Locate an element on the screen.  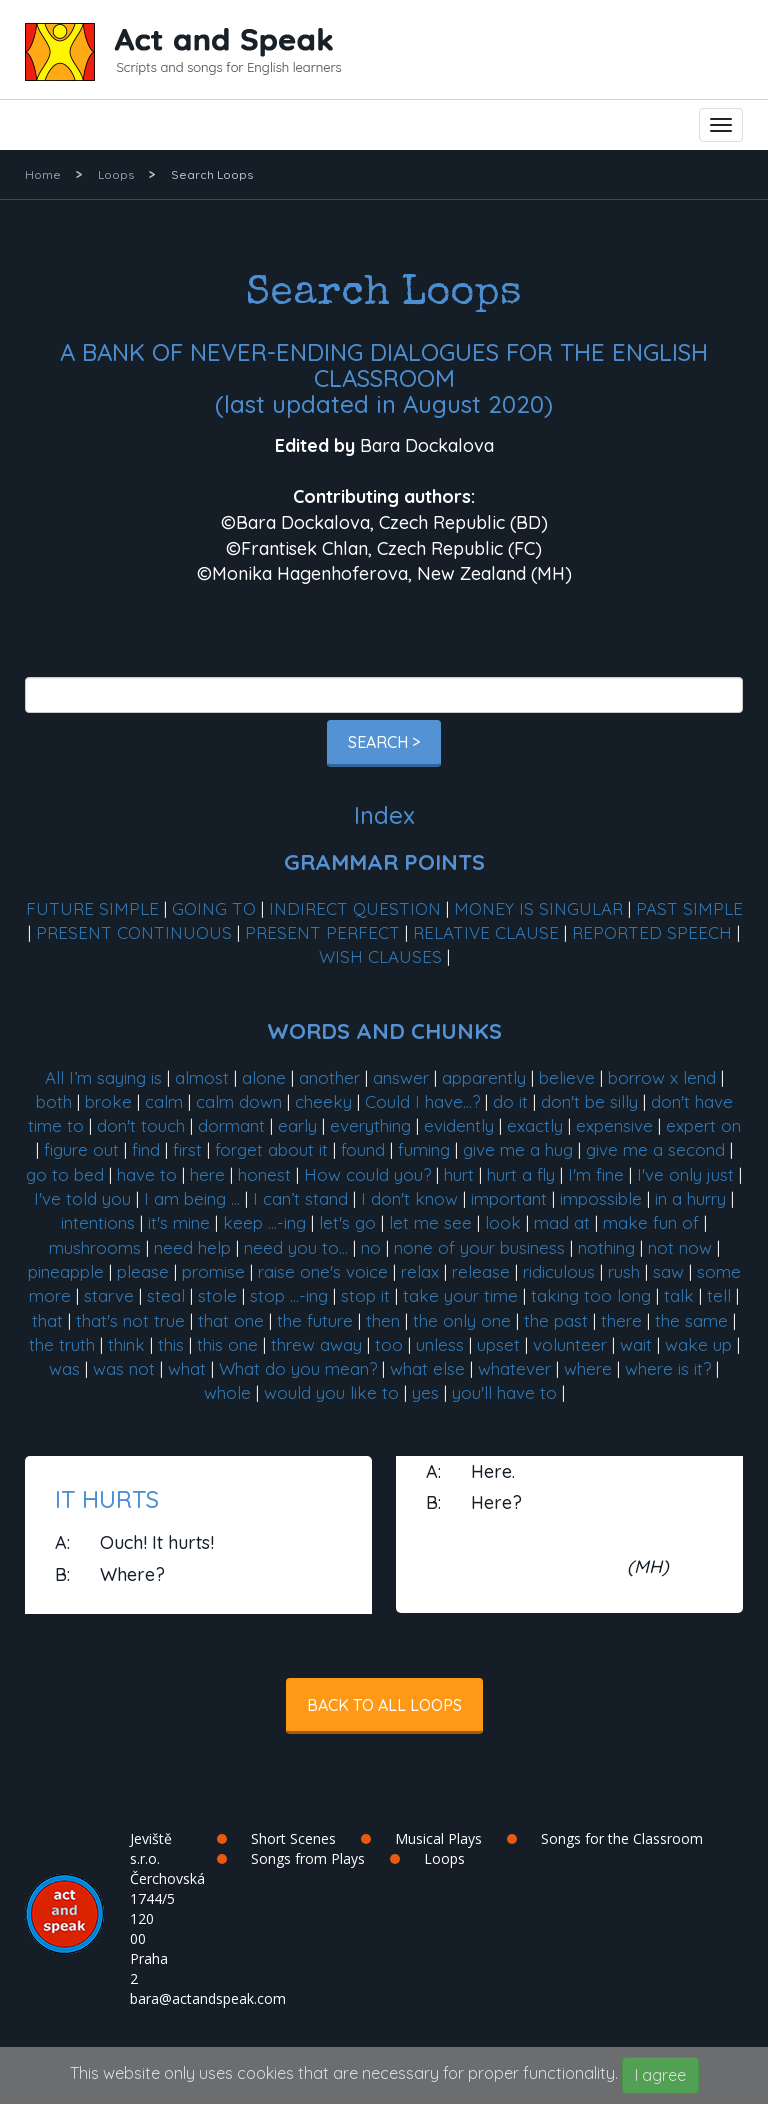
What do you mean? is located at coordinates (298, 1368).